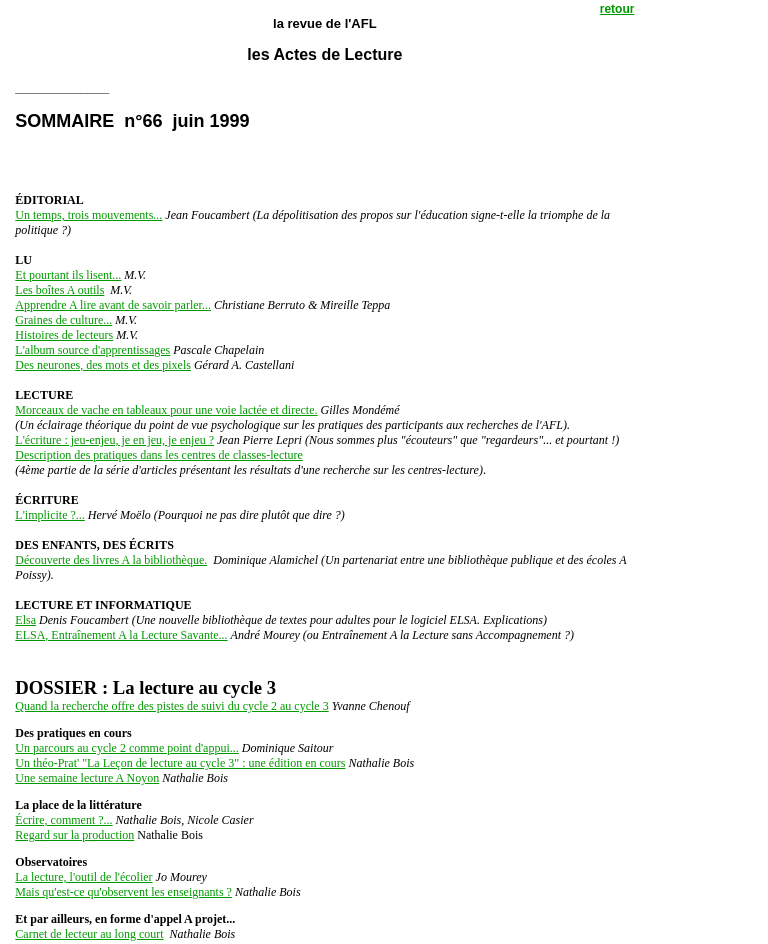 The image size is (768, 944). I want to click on Description des pratiques dans les centres de classes-lecture, so click(159, 455).